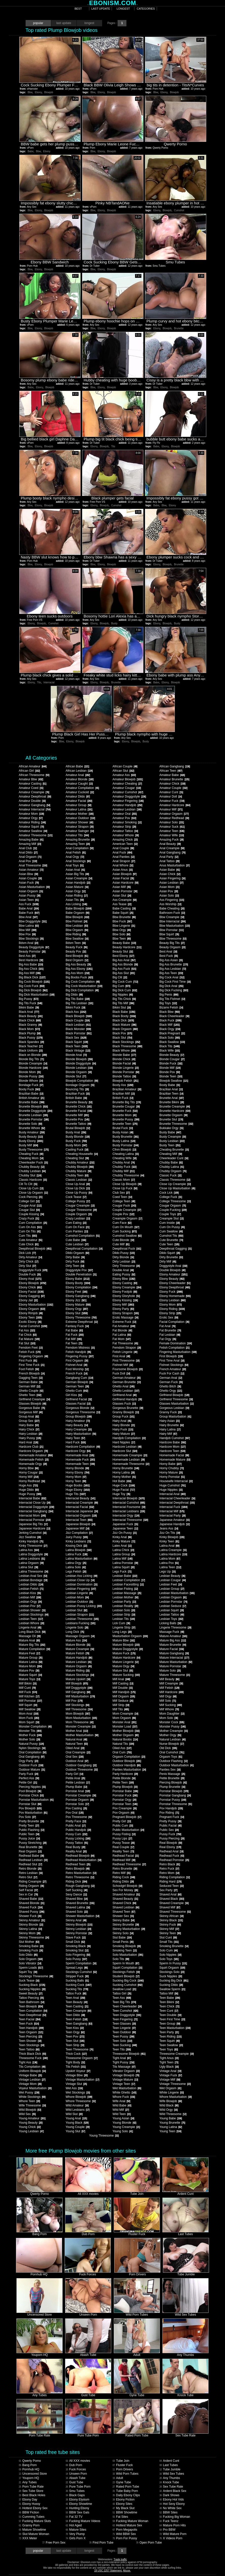 This screenshot has width=225, height=2576. Describe the element at coordinates (172, 1369) in the screenshot. I see `French Amateur` at that location.